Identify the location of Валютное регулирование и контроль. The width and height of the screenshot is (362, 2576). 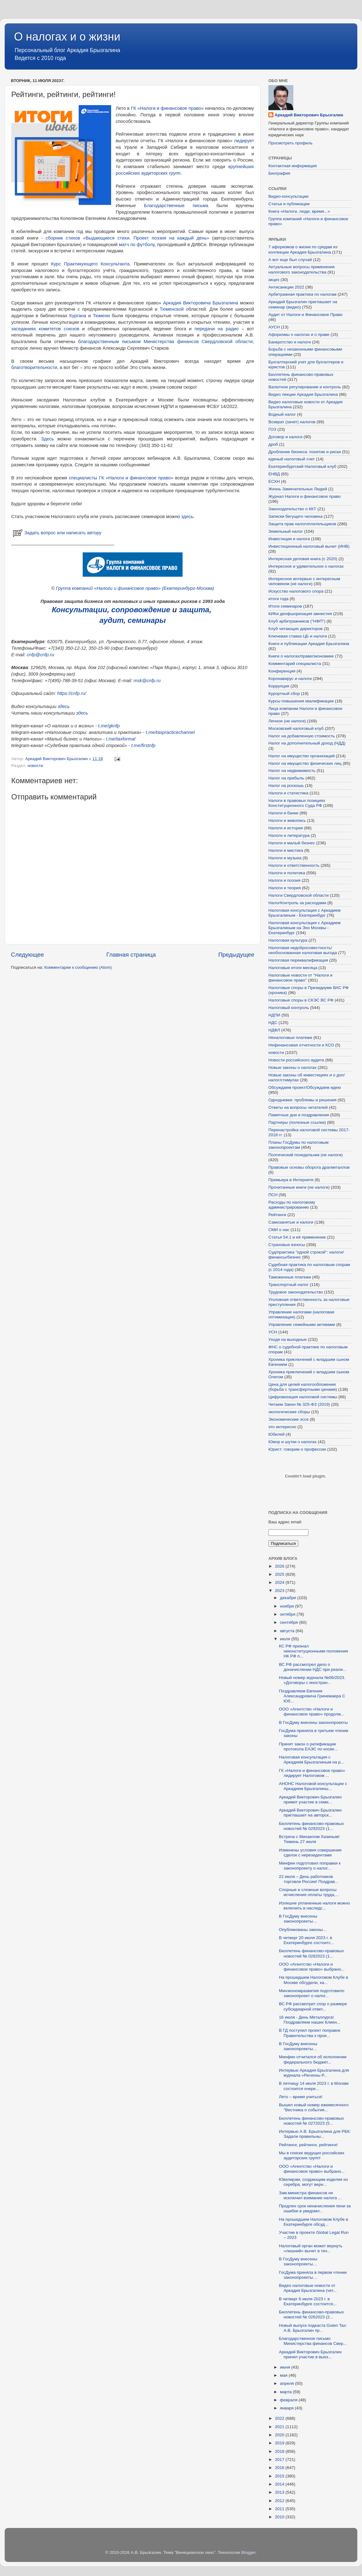
(304, 387).